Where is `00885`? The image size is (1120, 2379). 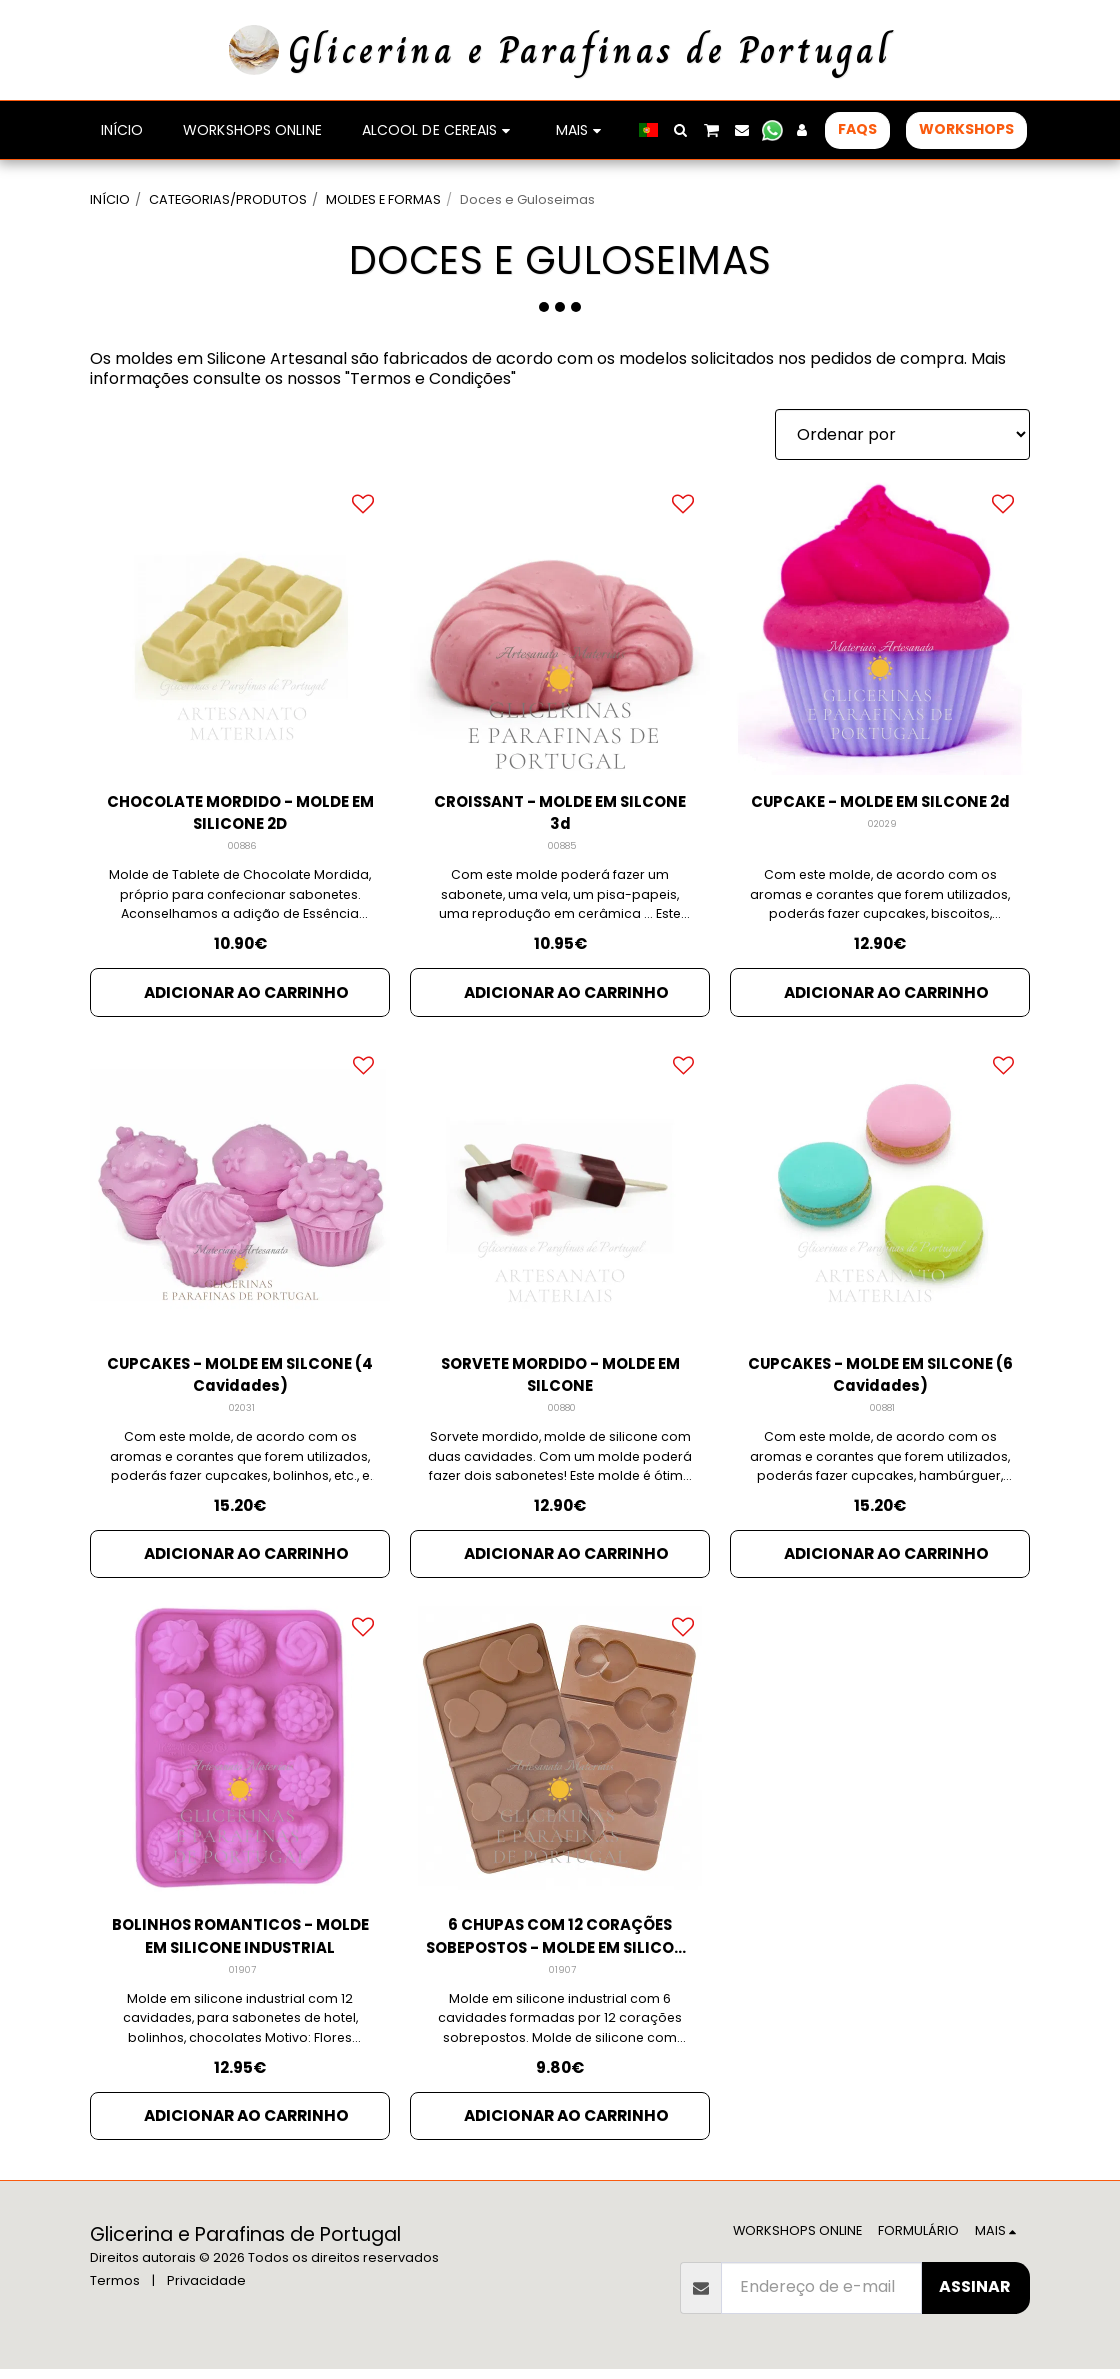
00885 is located at coordinates (562, 849).